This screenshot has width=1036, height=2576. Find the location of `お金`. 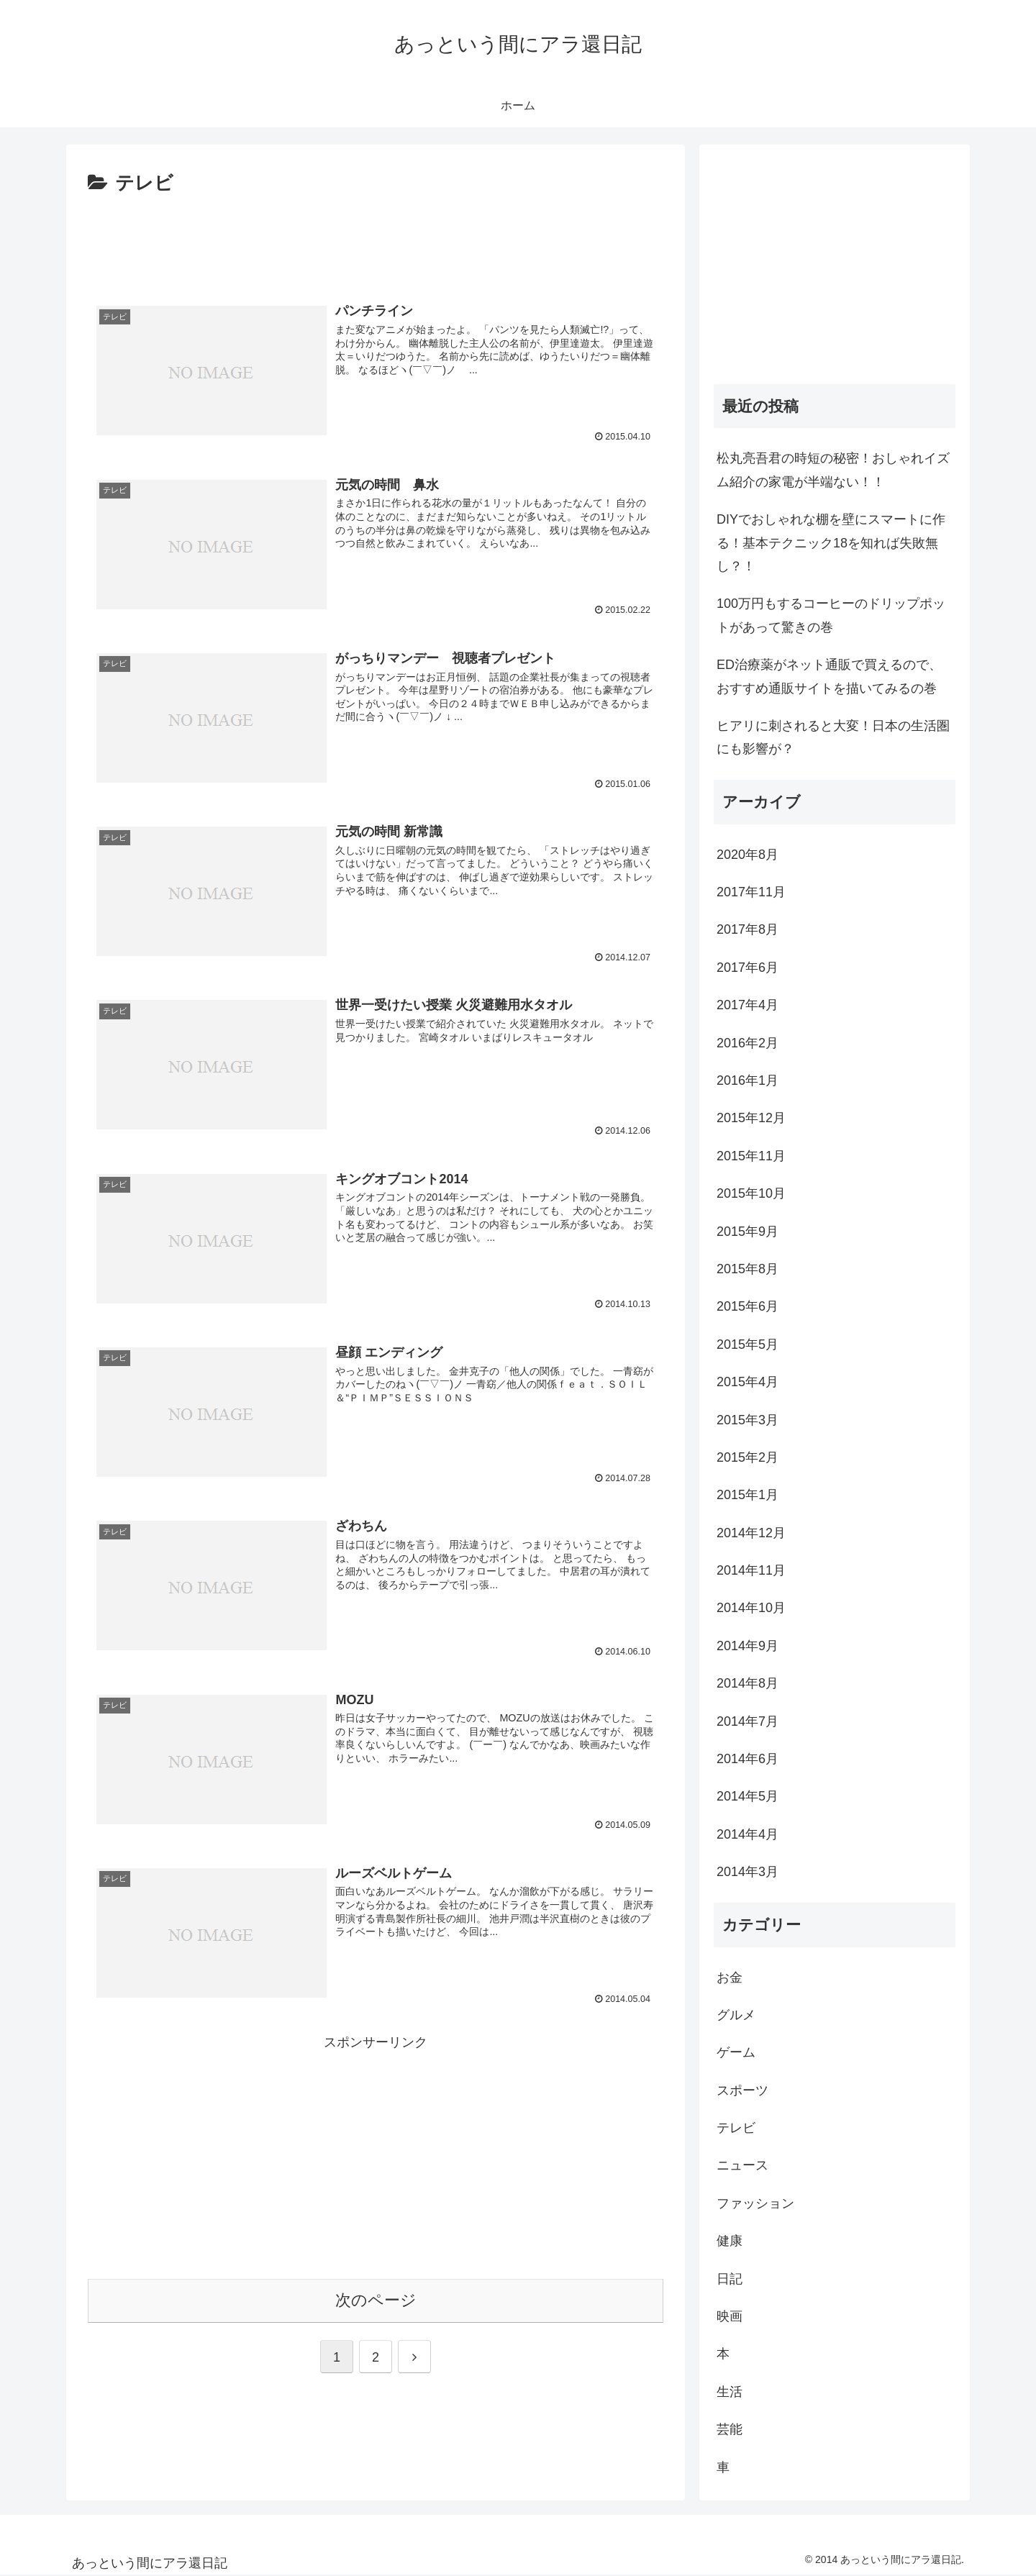

お金 is located at coordinates (729, 1977).